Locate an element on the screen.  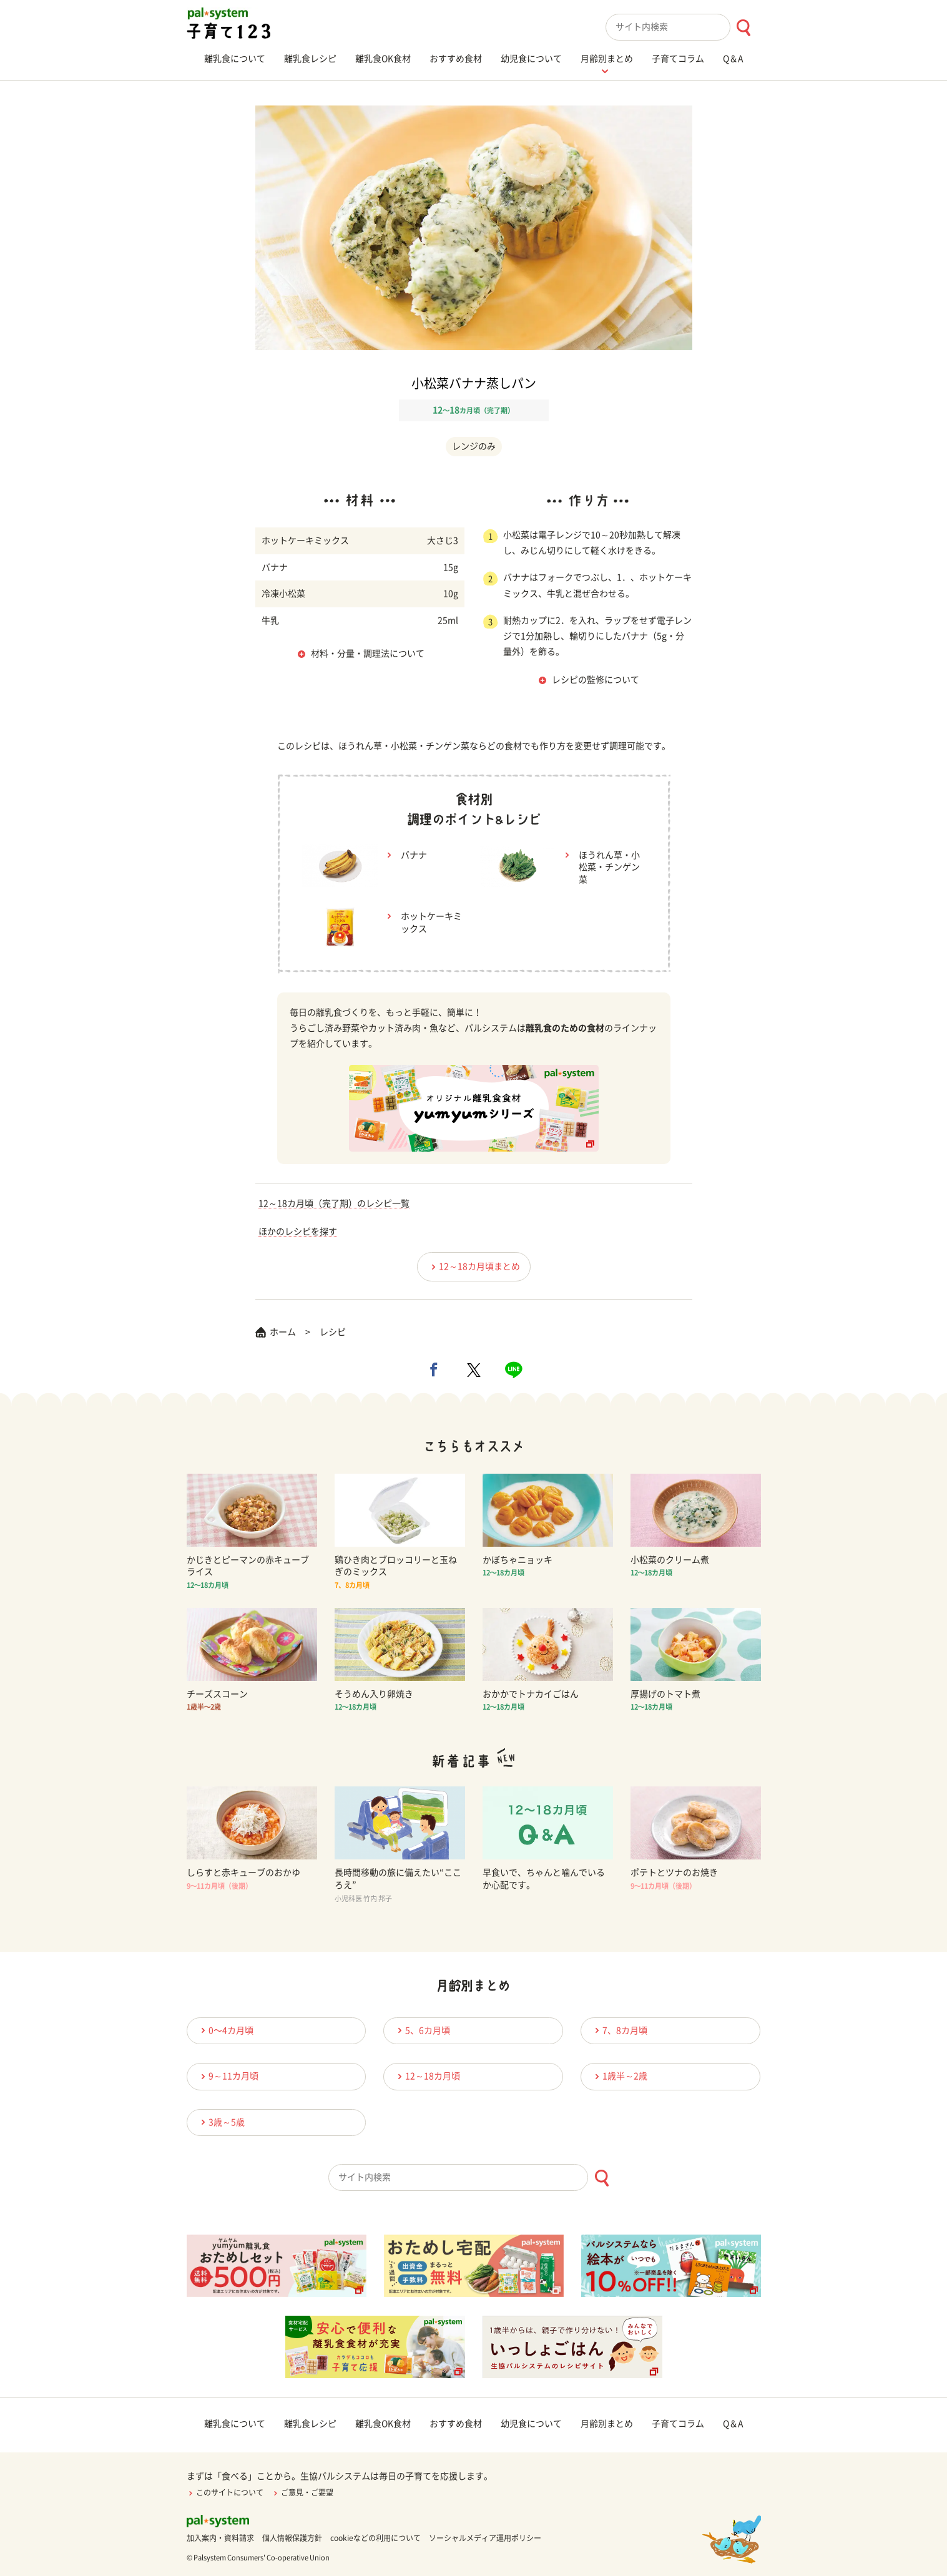
3歳～5歳 is located at coordinates (221, 2122).